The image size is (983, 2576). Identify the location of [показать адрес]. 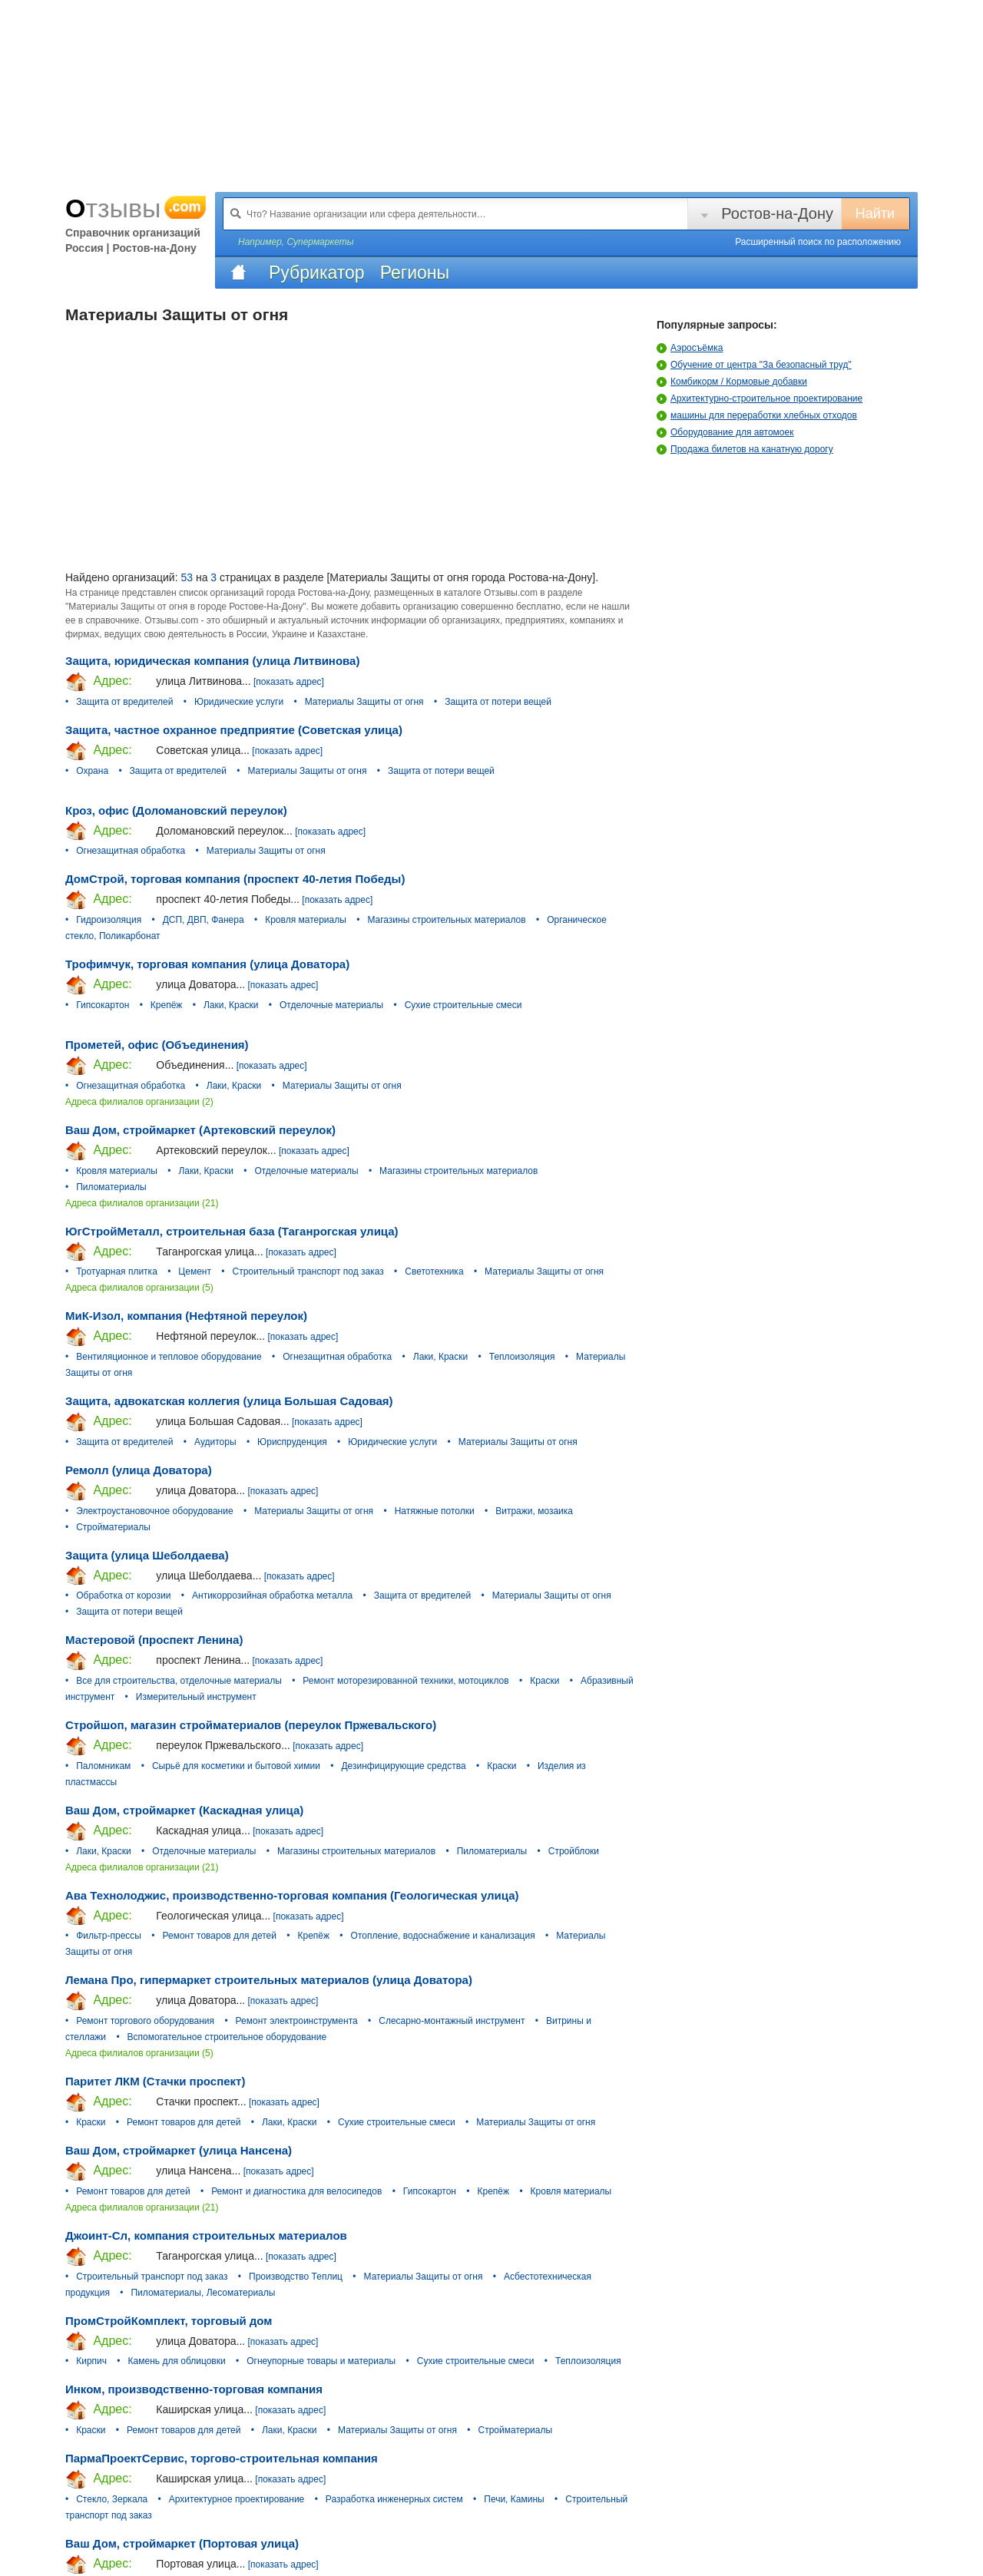
(288, 681).